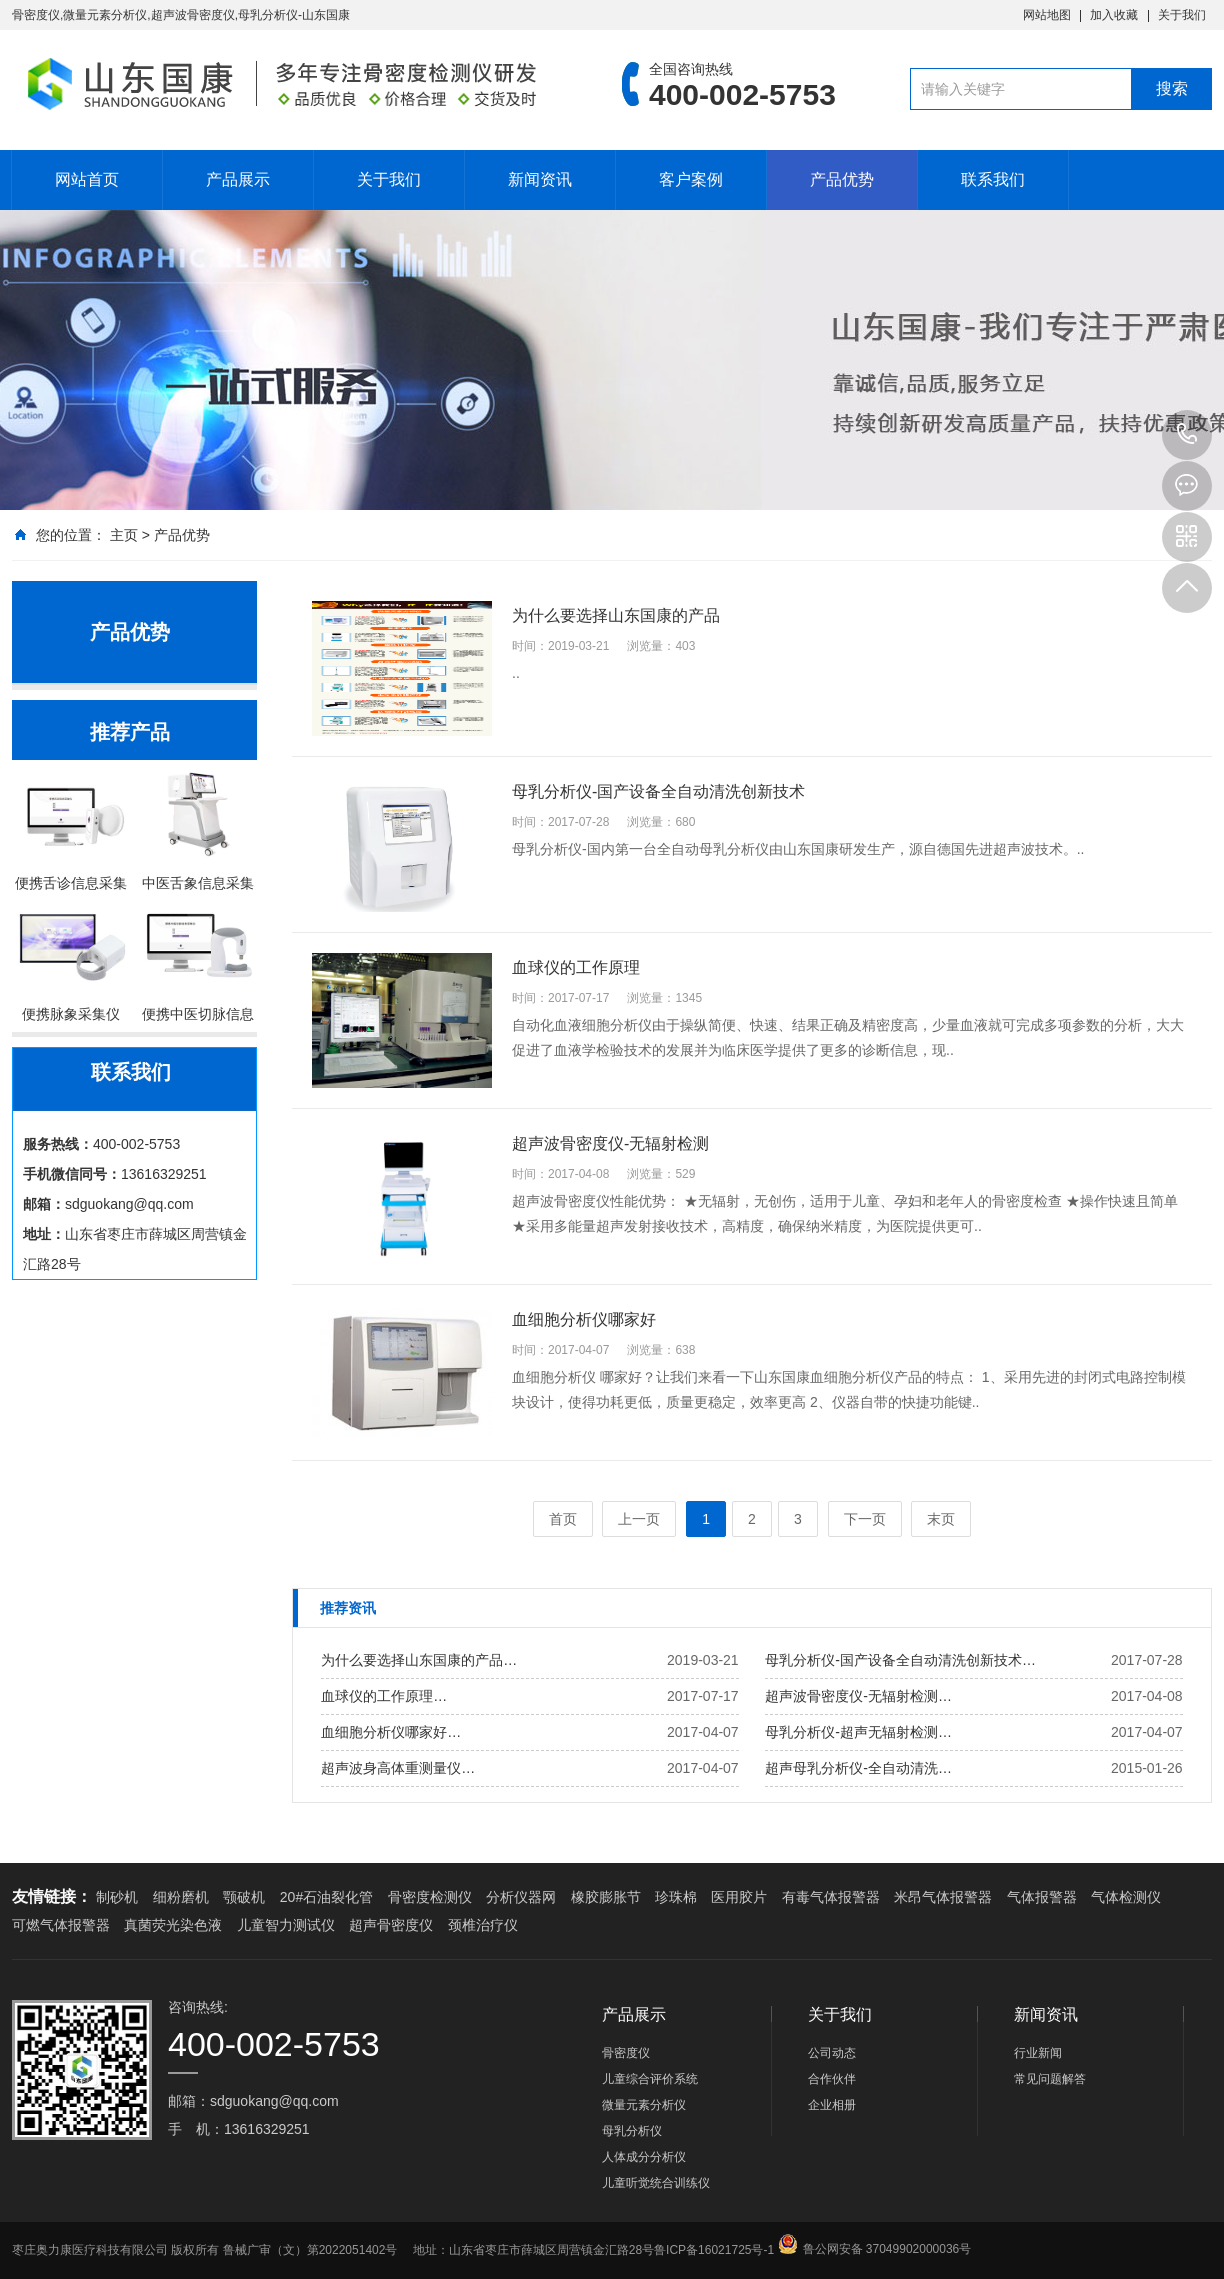  I want to click on 细粉磨机, so click(181, 1897).